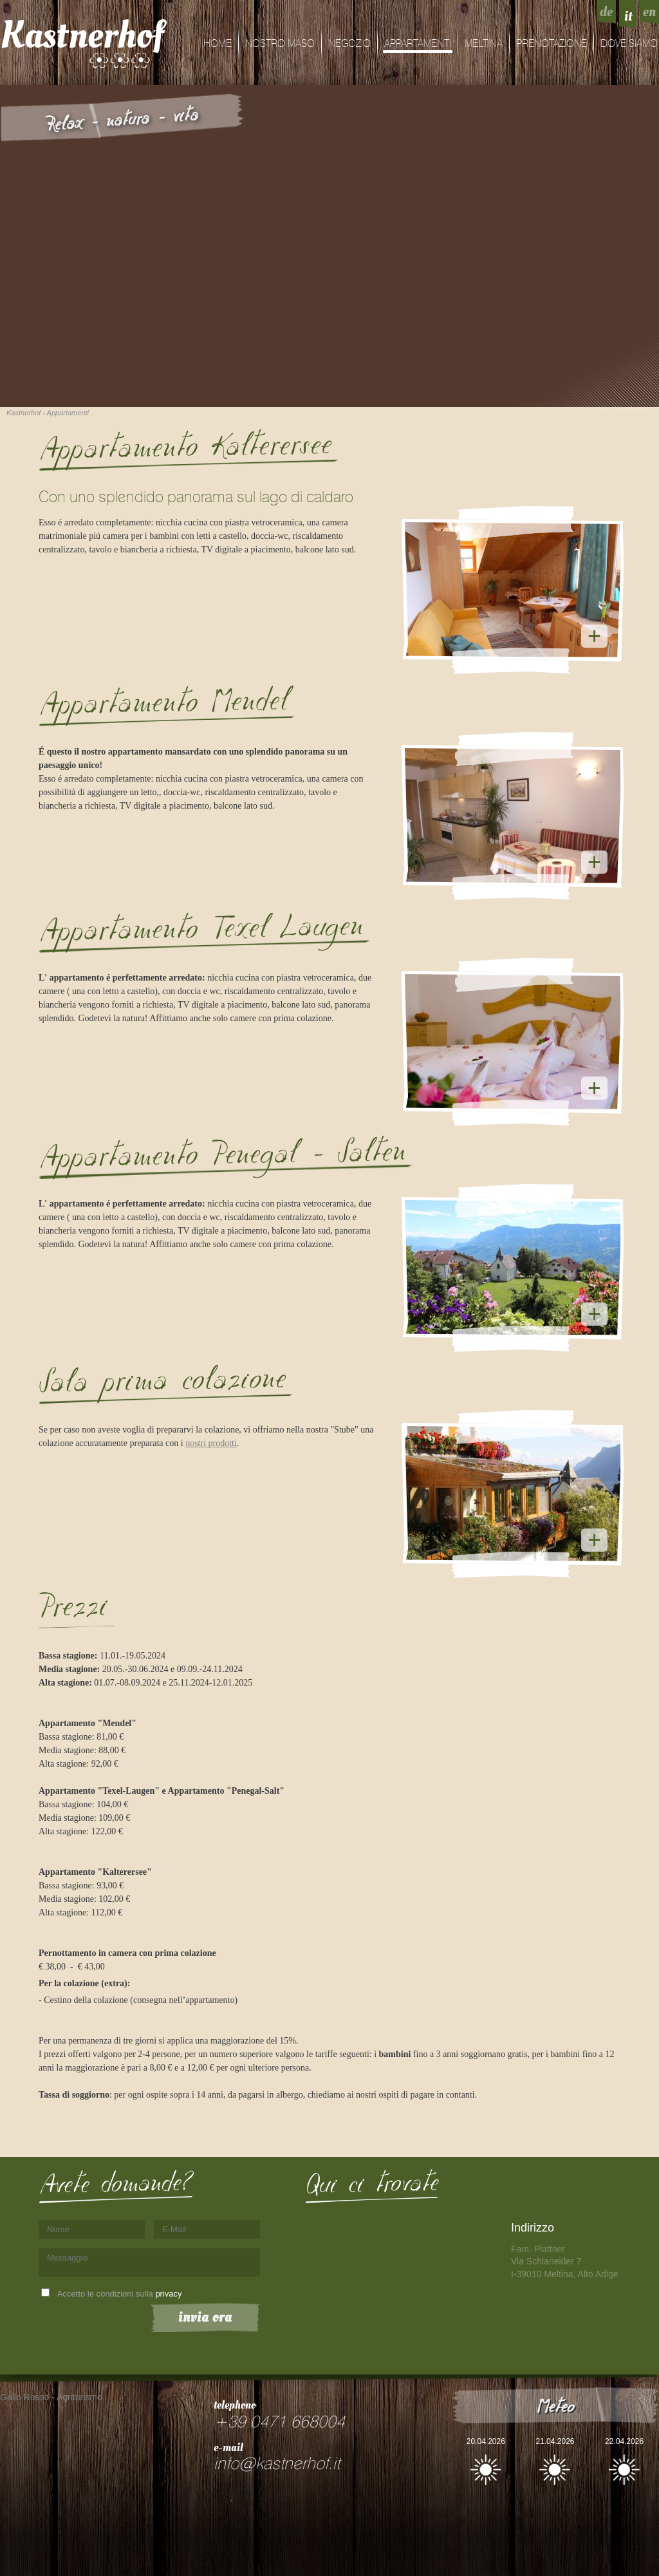 The height and width of the screenshot is (2576, 659). I want to click on privacy, so click(168, 2294).